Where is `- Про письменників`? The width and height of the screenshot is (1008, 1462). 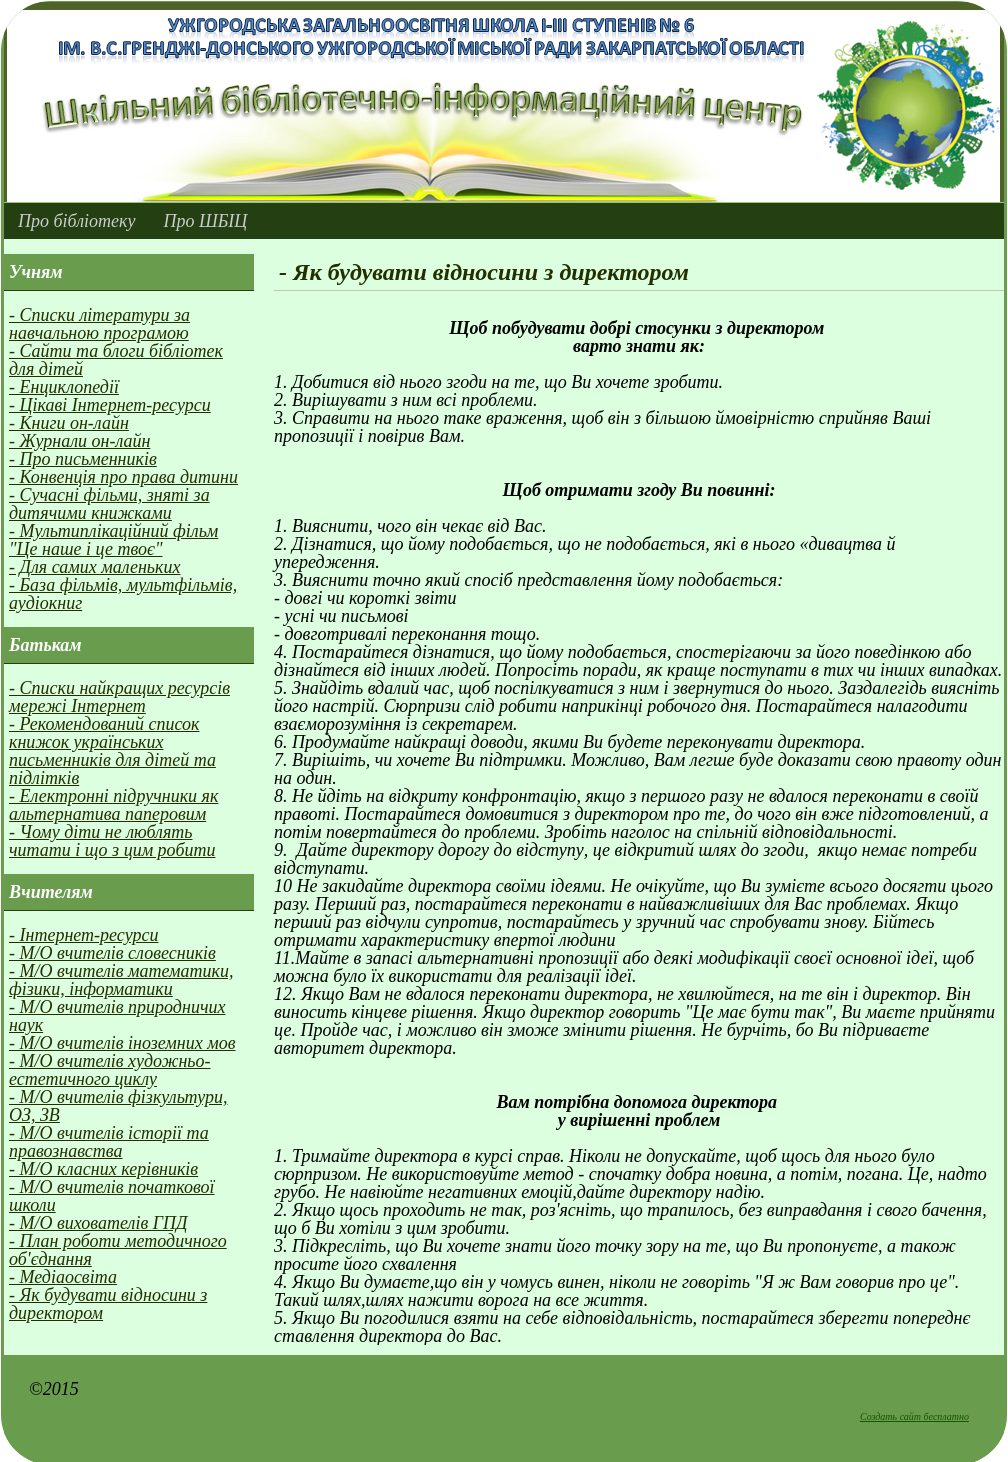 - Про письменників is located at coordinates (83, 459).